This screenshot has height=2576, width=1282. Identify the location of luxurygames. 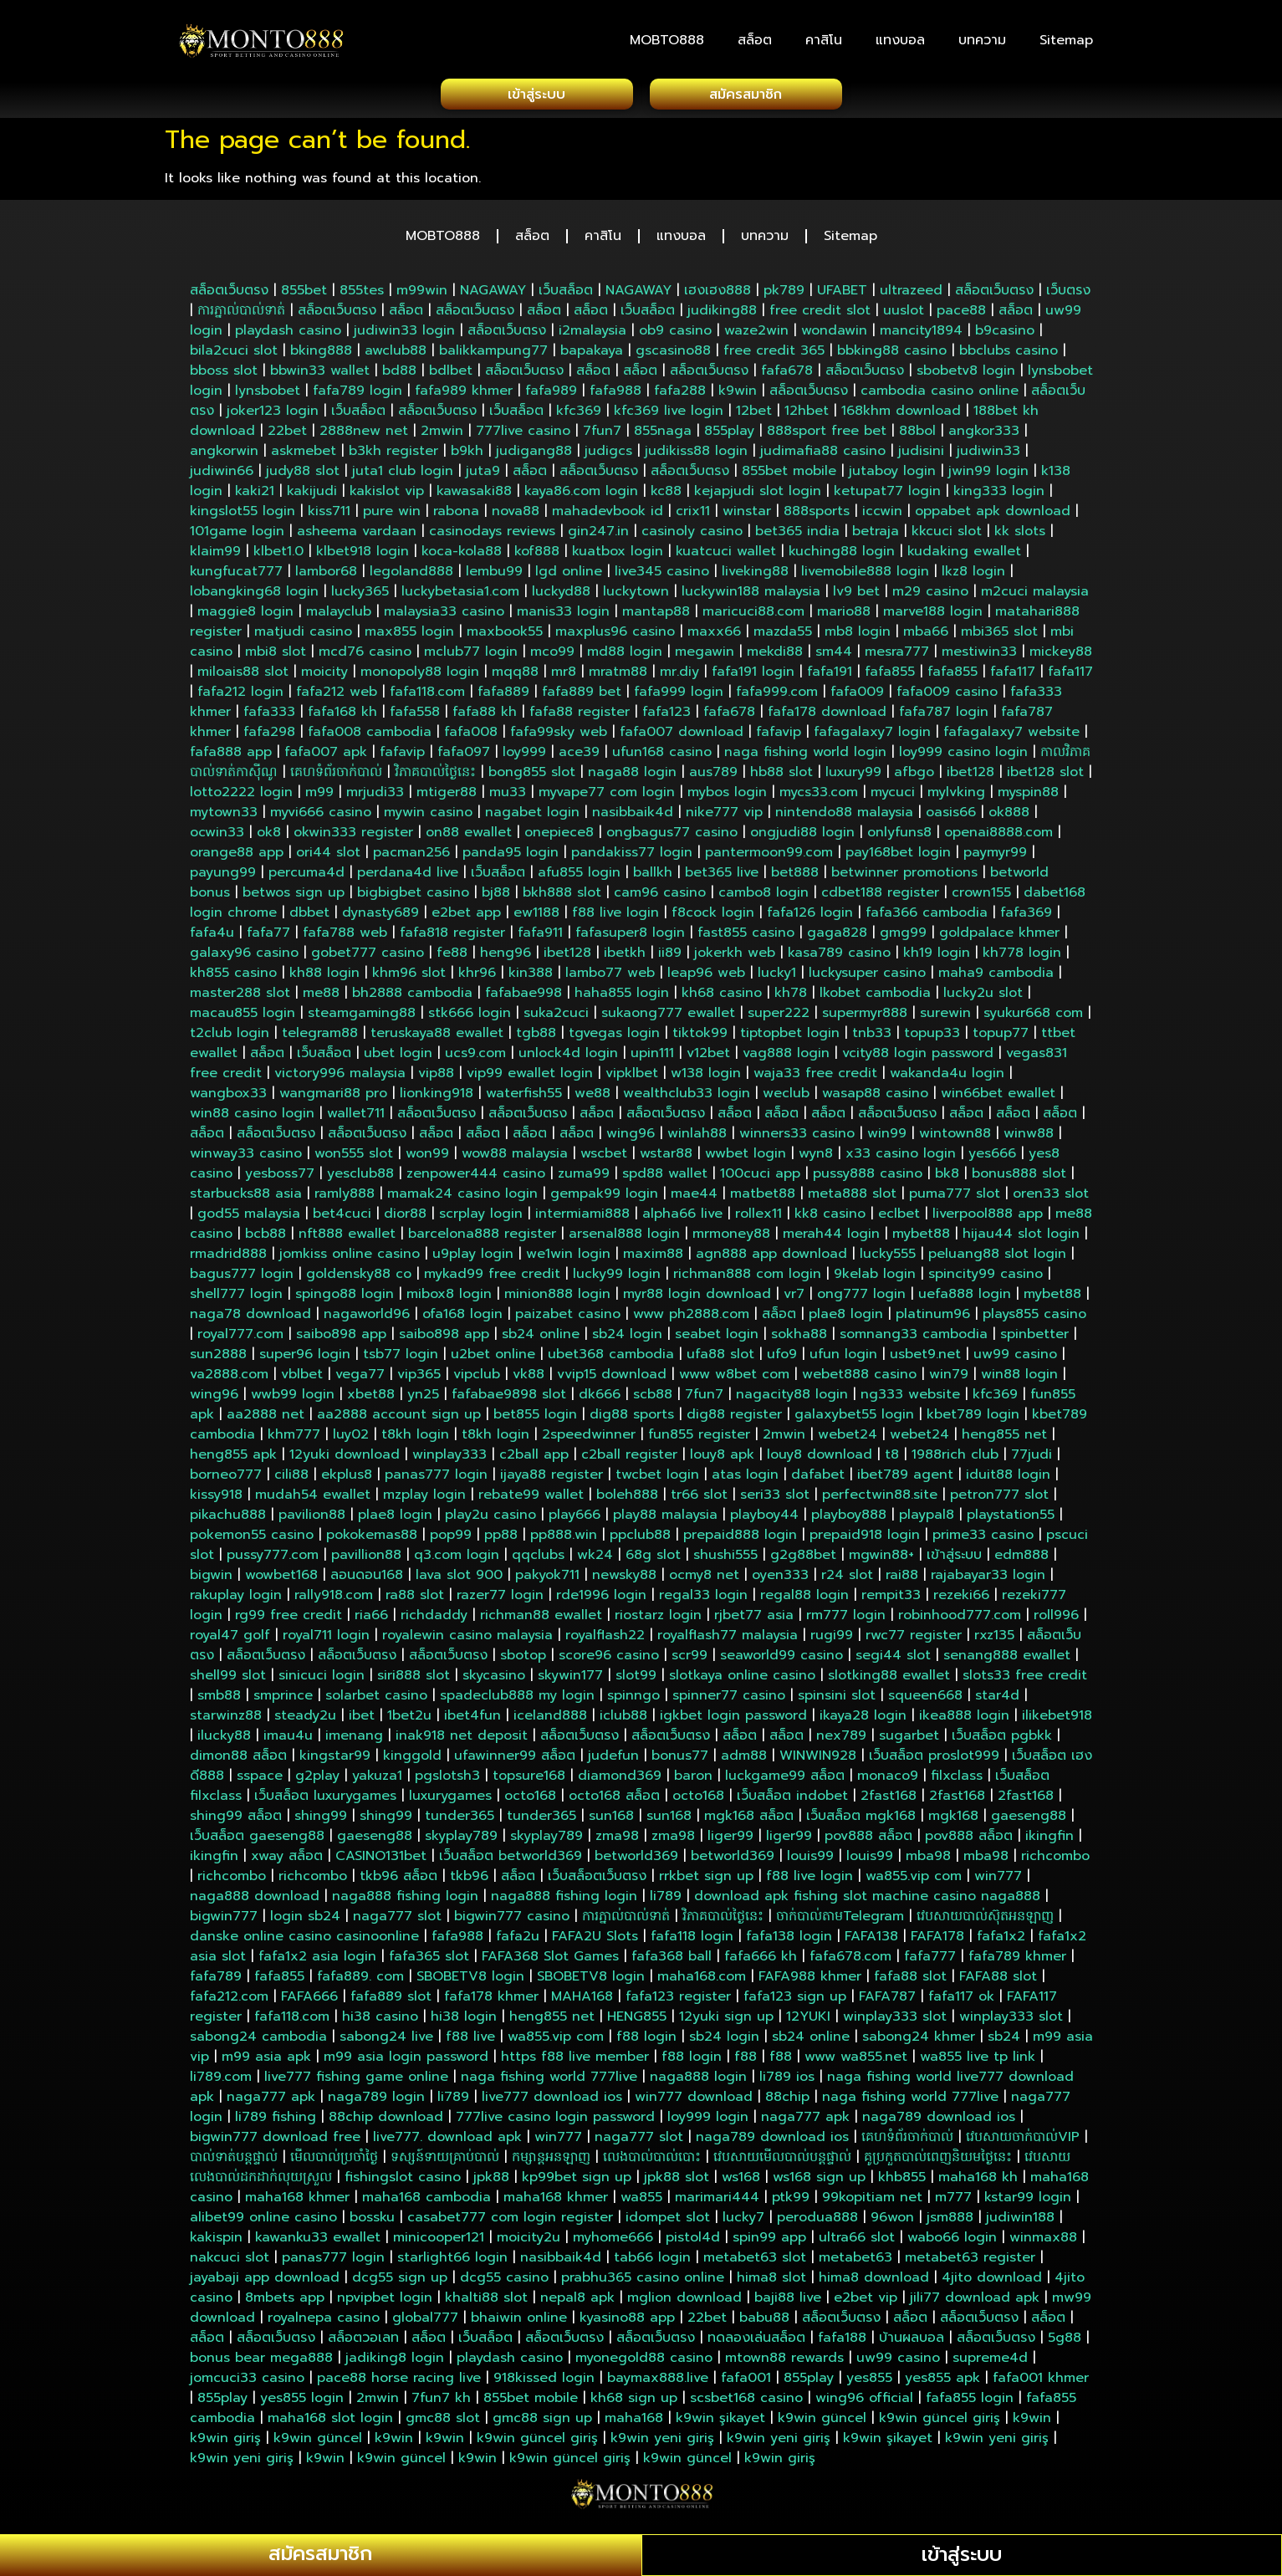
(450, 1801).